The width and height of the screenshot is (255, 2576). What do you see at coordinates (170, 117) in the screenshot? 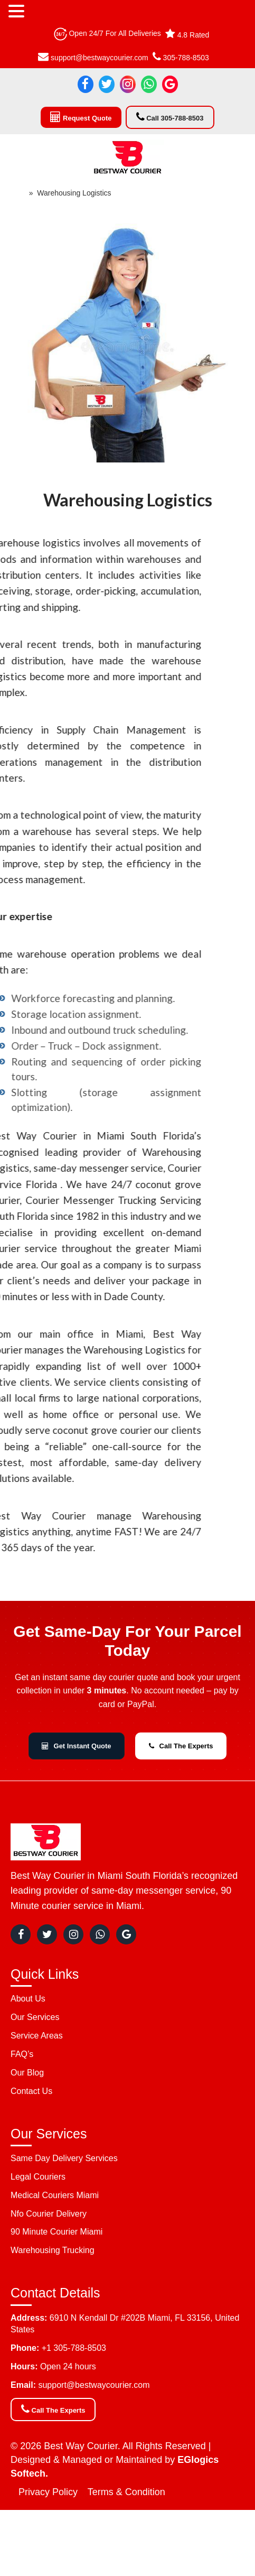
I see `Call 305-788-8503` at bounding box center [170, 117].